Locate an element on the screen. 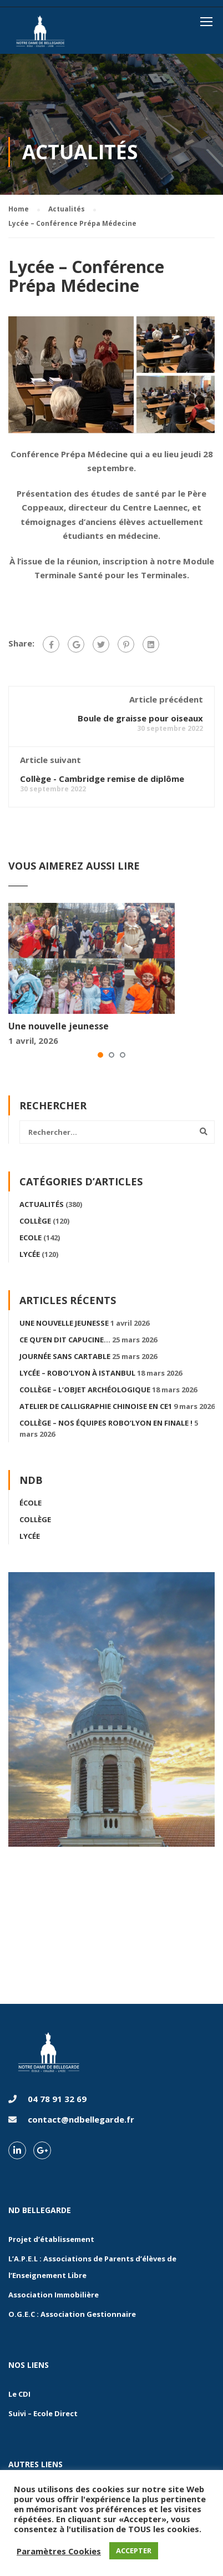 The height and width of the screenshot is (2576, 223). Projet d’établissement is located at coordinates (51, 2239).